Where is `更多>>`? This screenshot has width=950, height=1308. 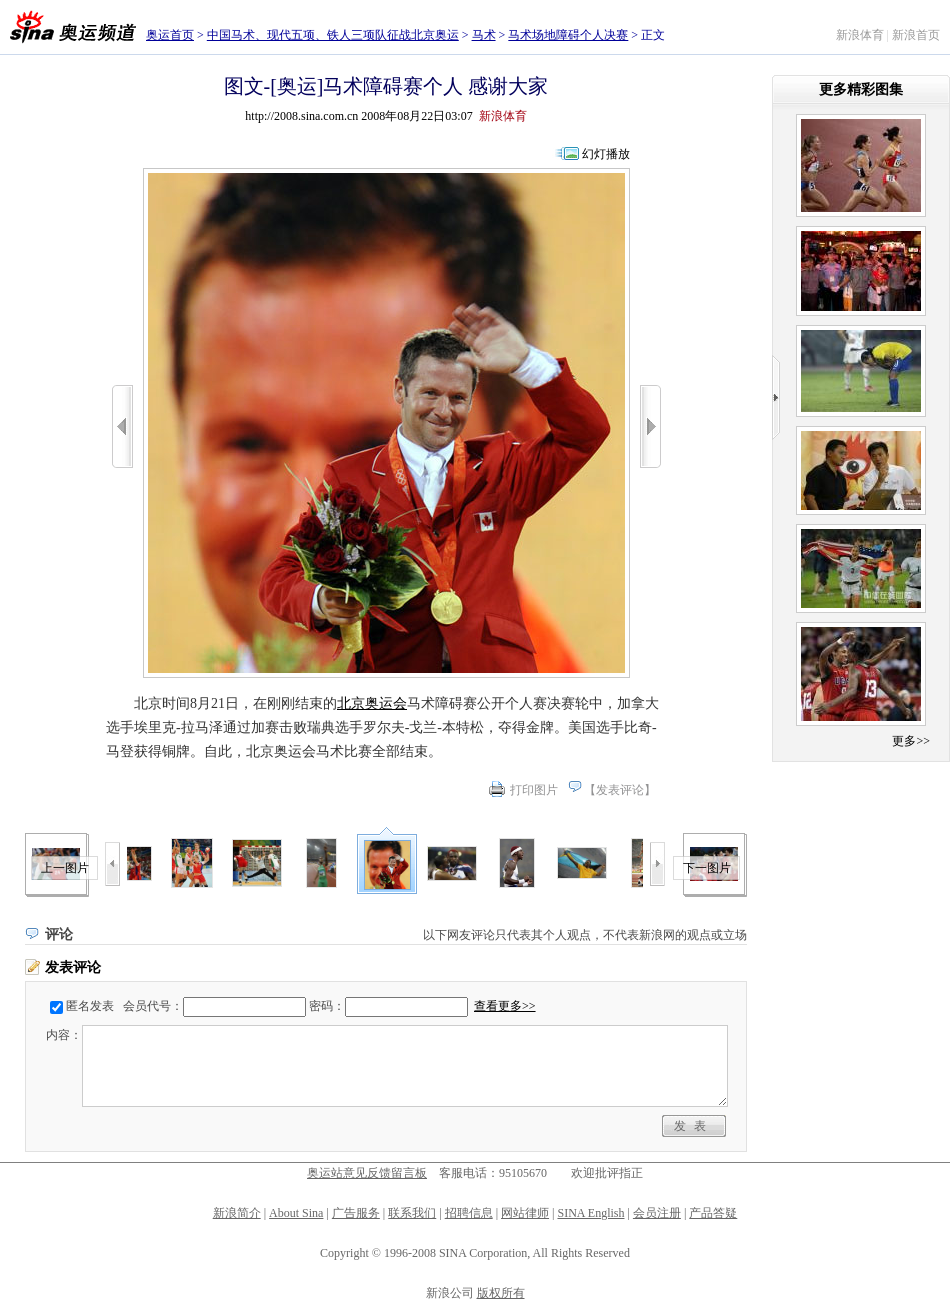
更多>> is located at coordinates (911, 741).